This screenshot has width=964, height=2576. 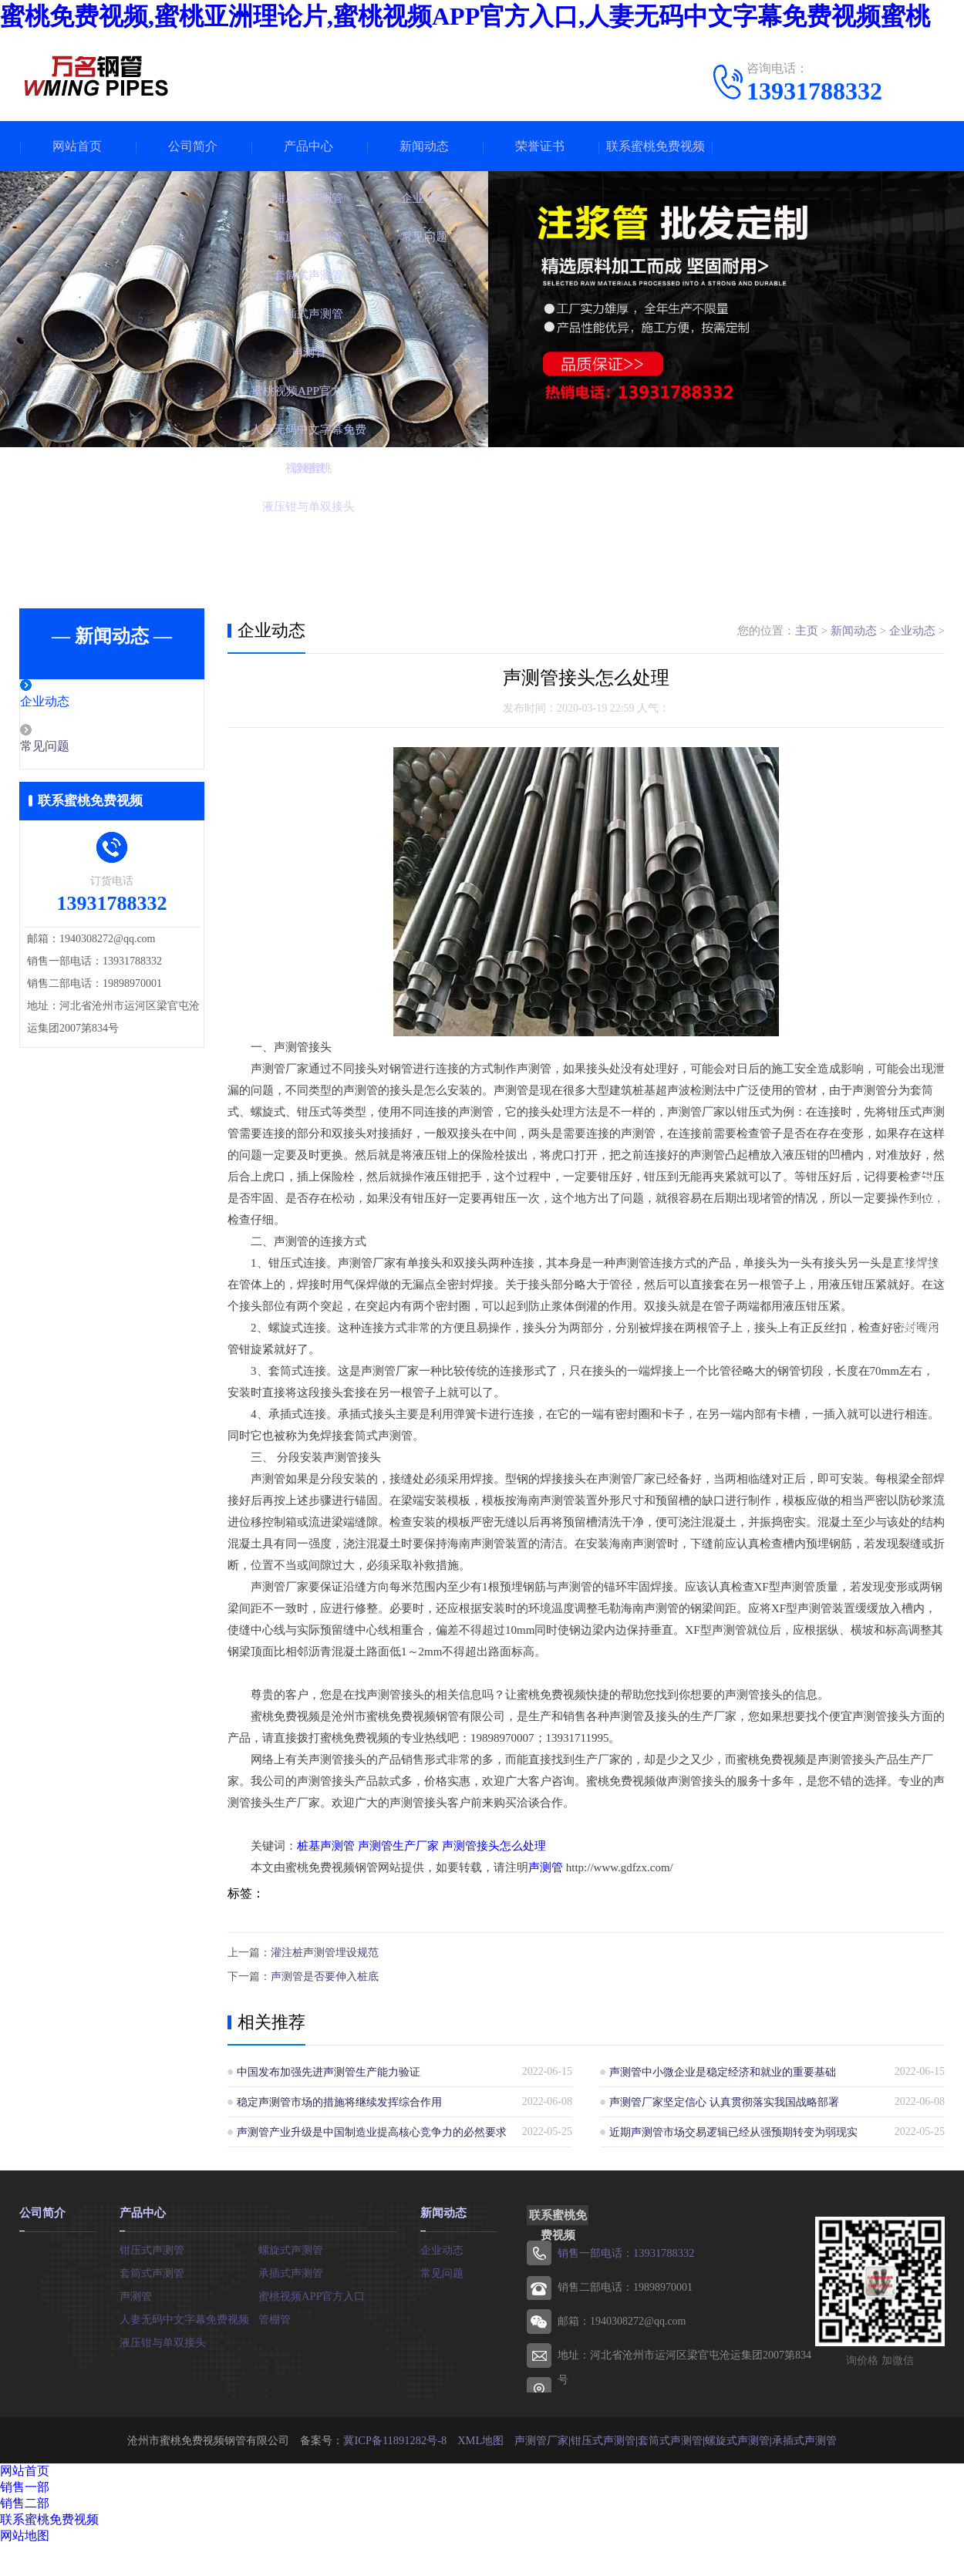 I want to click on 液压钳与单双接头, so click(x=163, y=2339).